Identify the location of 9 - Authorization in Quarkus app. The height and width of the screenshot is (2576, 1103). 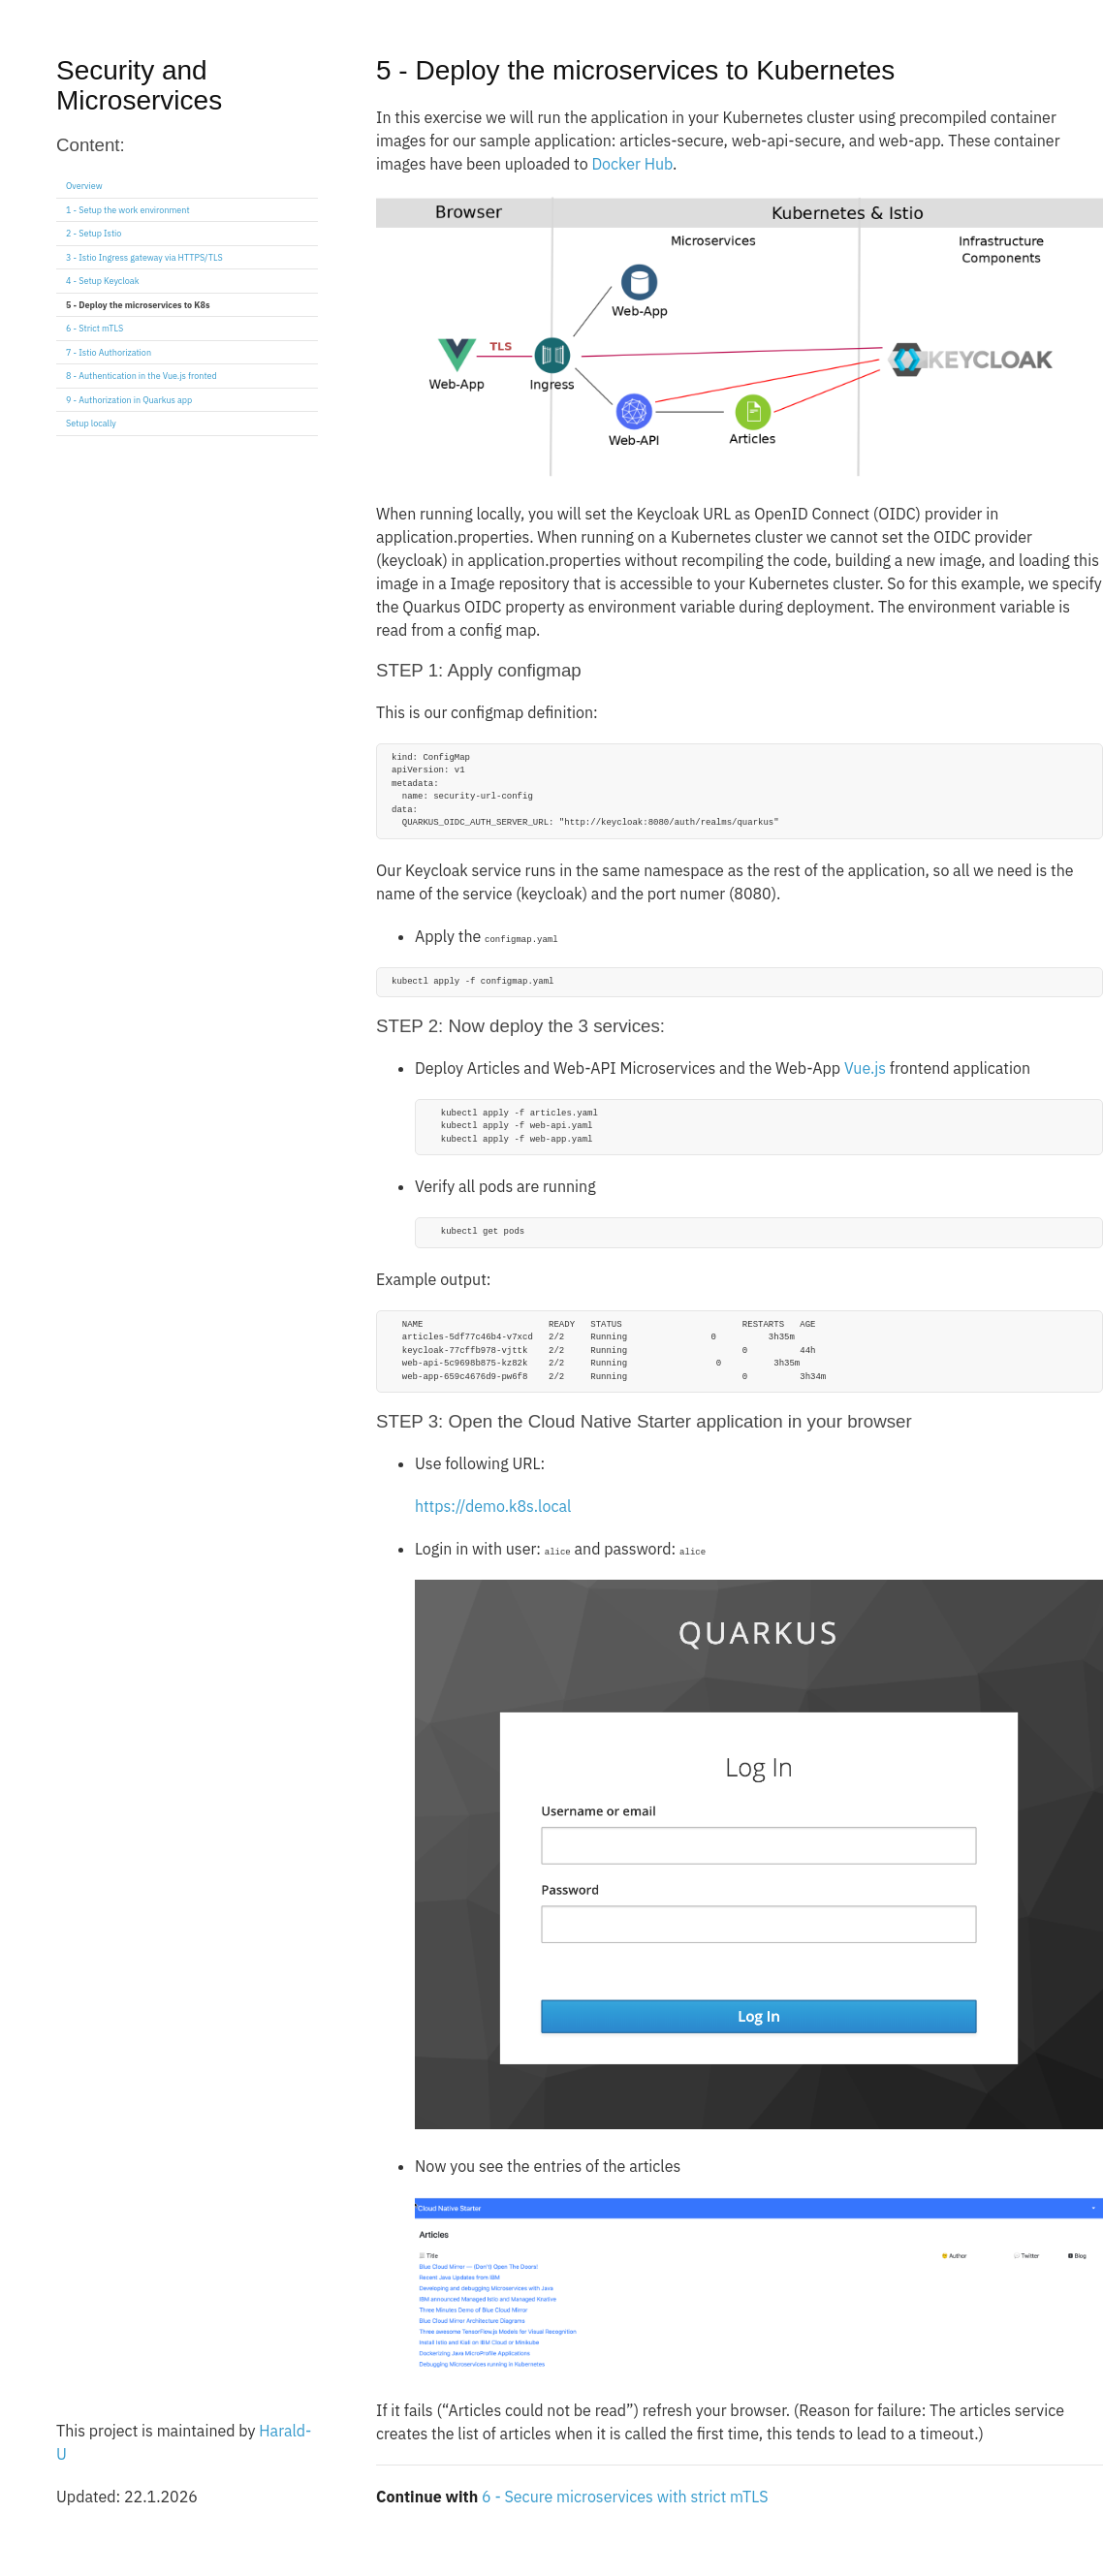
(129, 399).